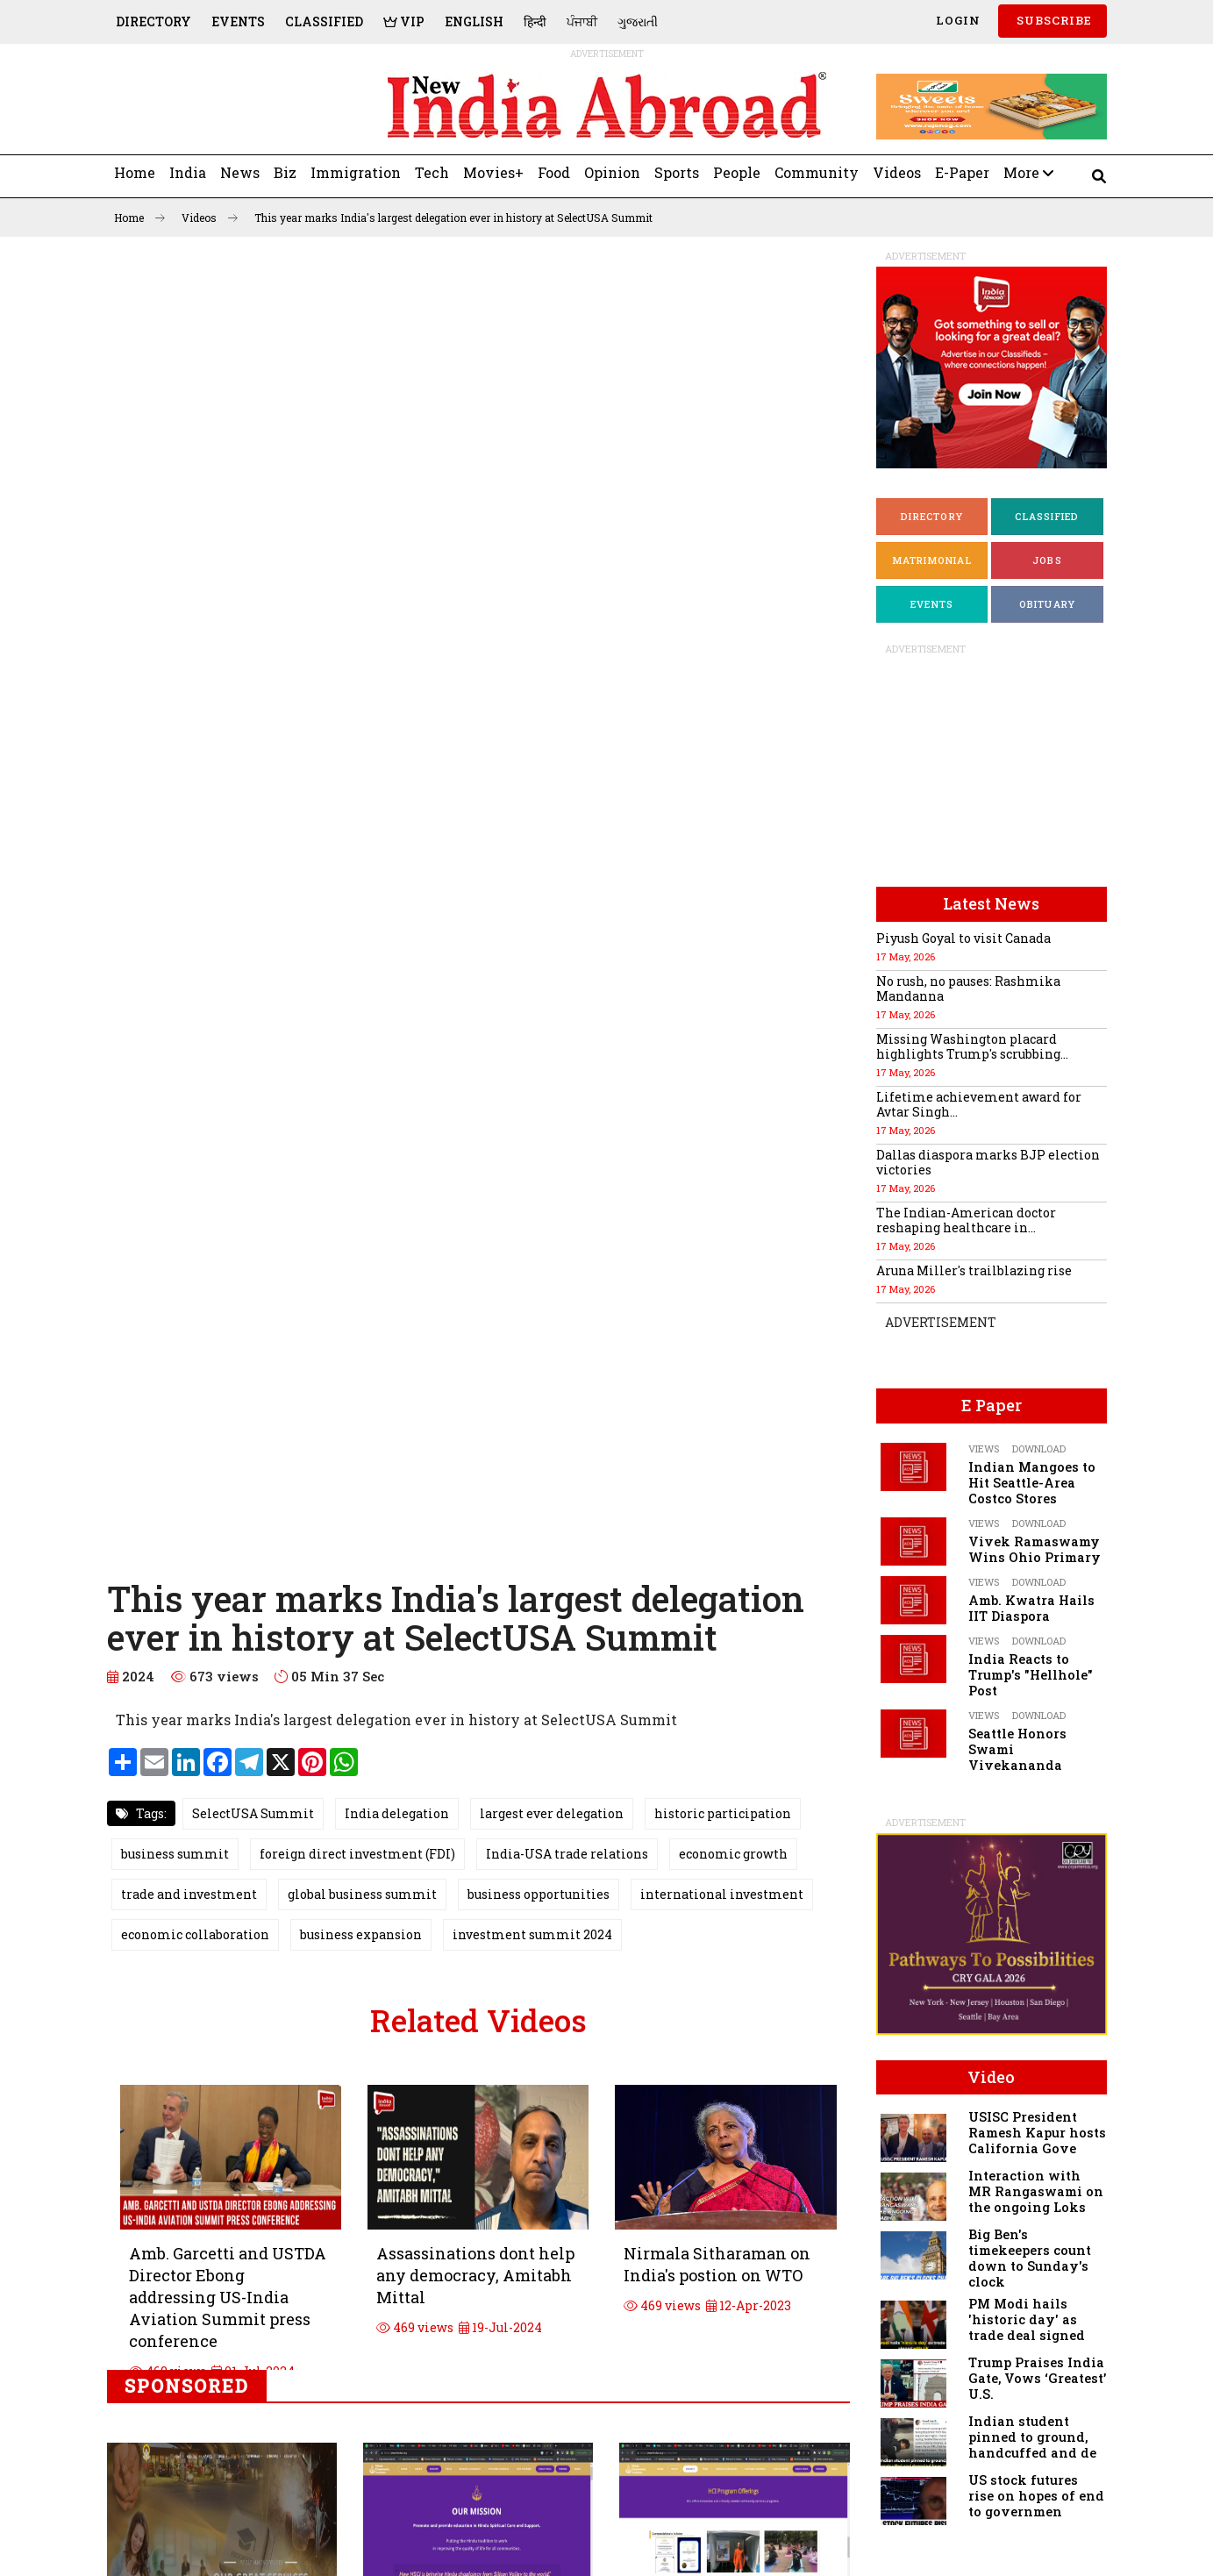  Describe the element at coordinates (721, 1894) in the screenshot. I see `international investment` at that location.